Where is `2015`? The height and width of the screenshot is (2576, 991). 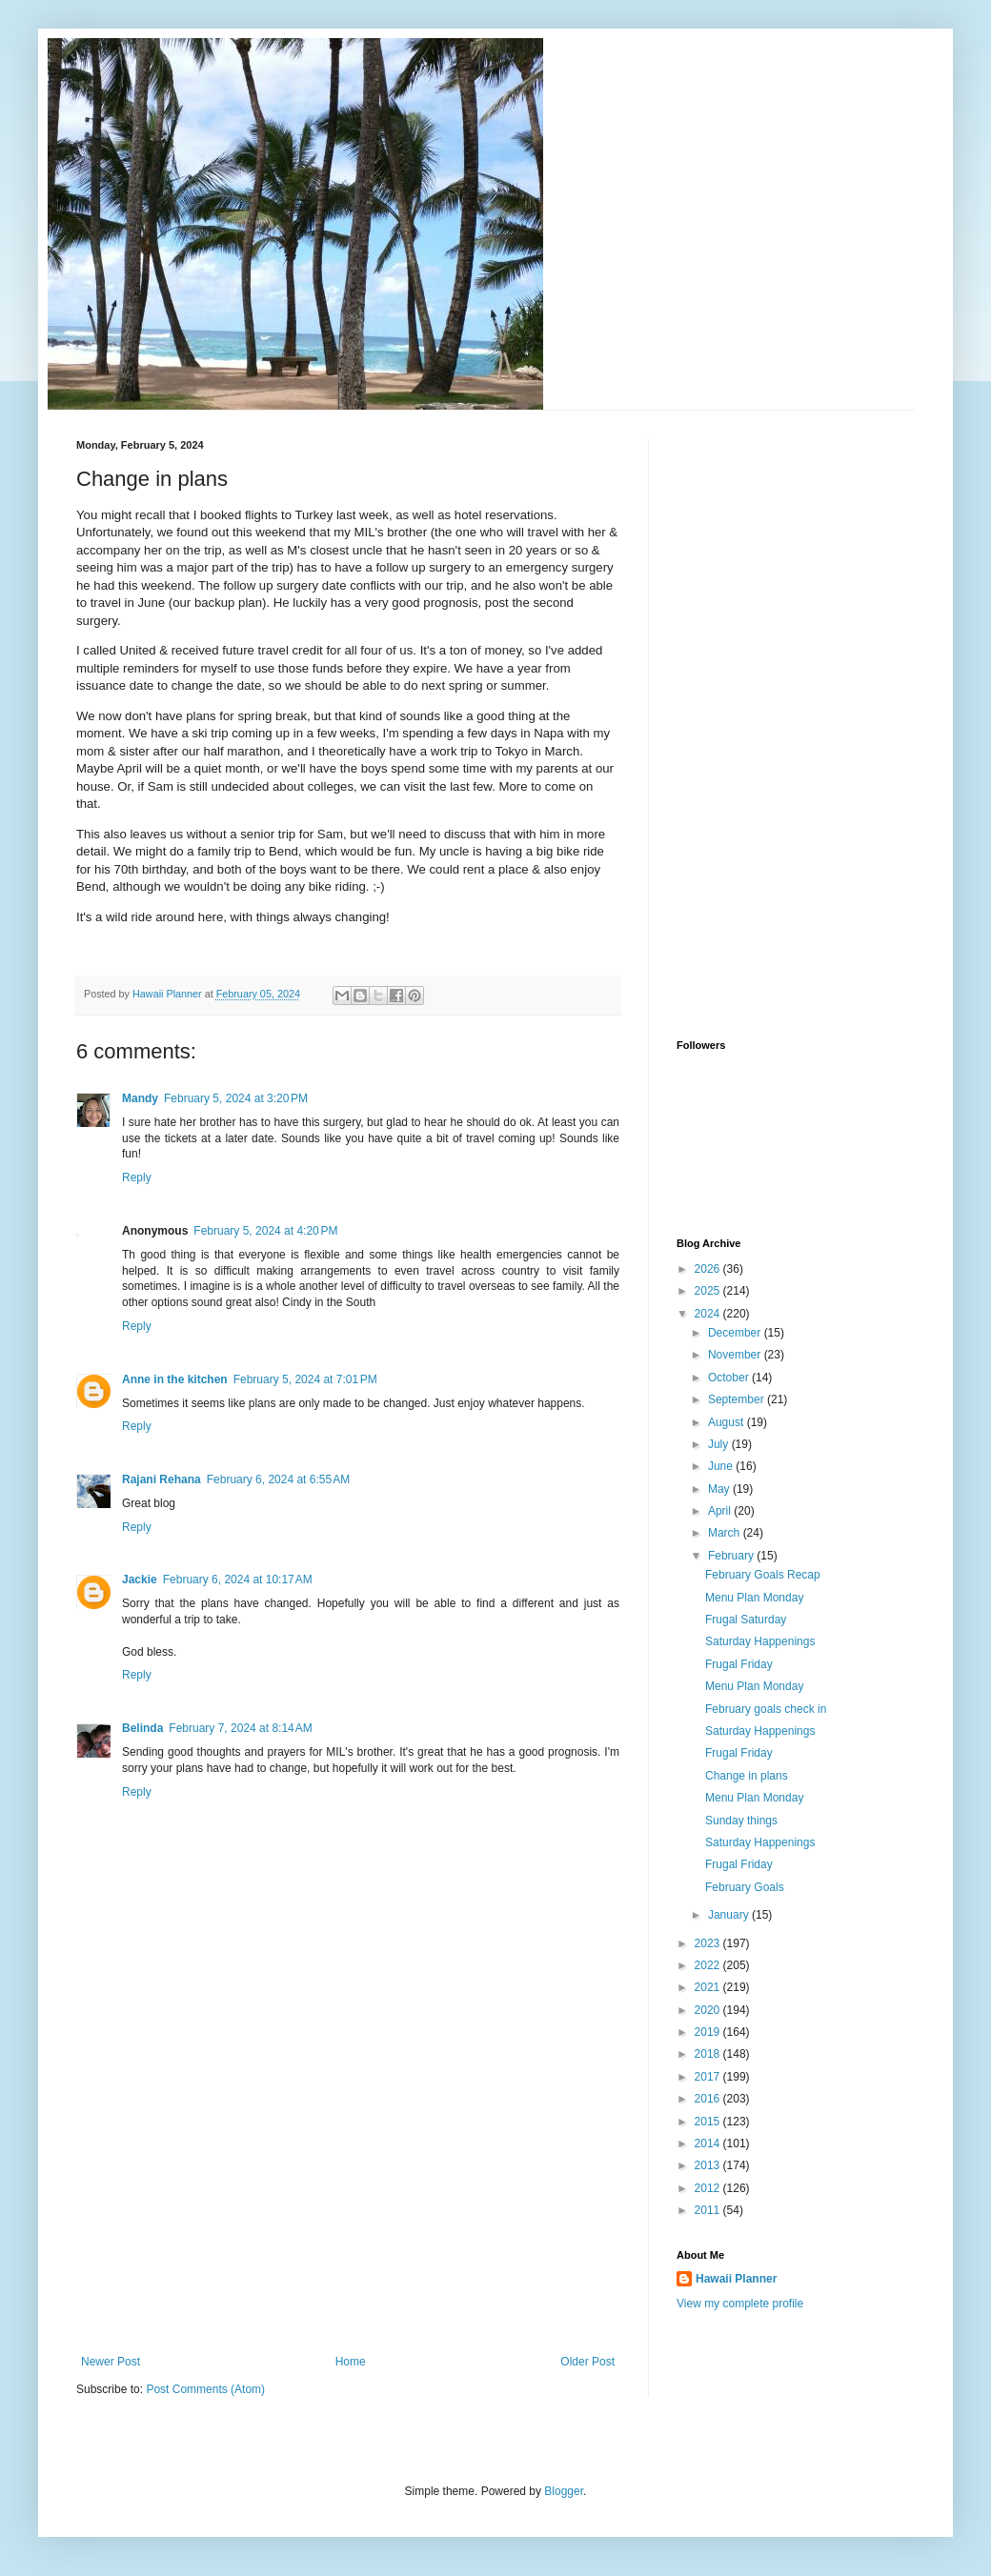
2015 is located at coordinates (709, 2121).